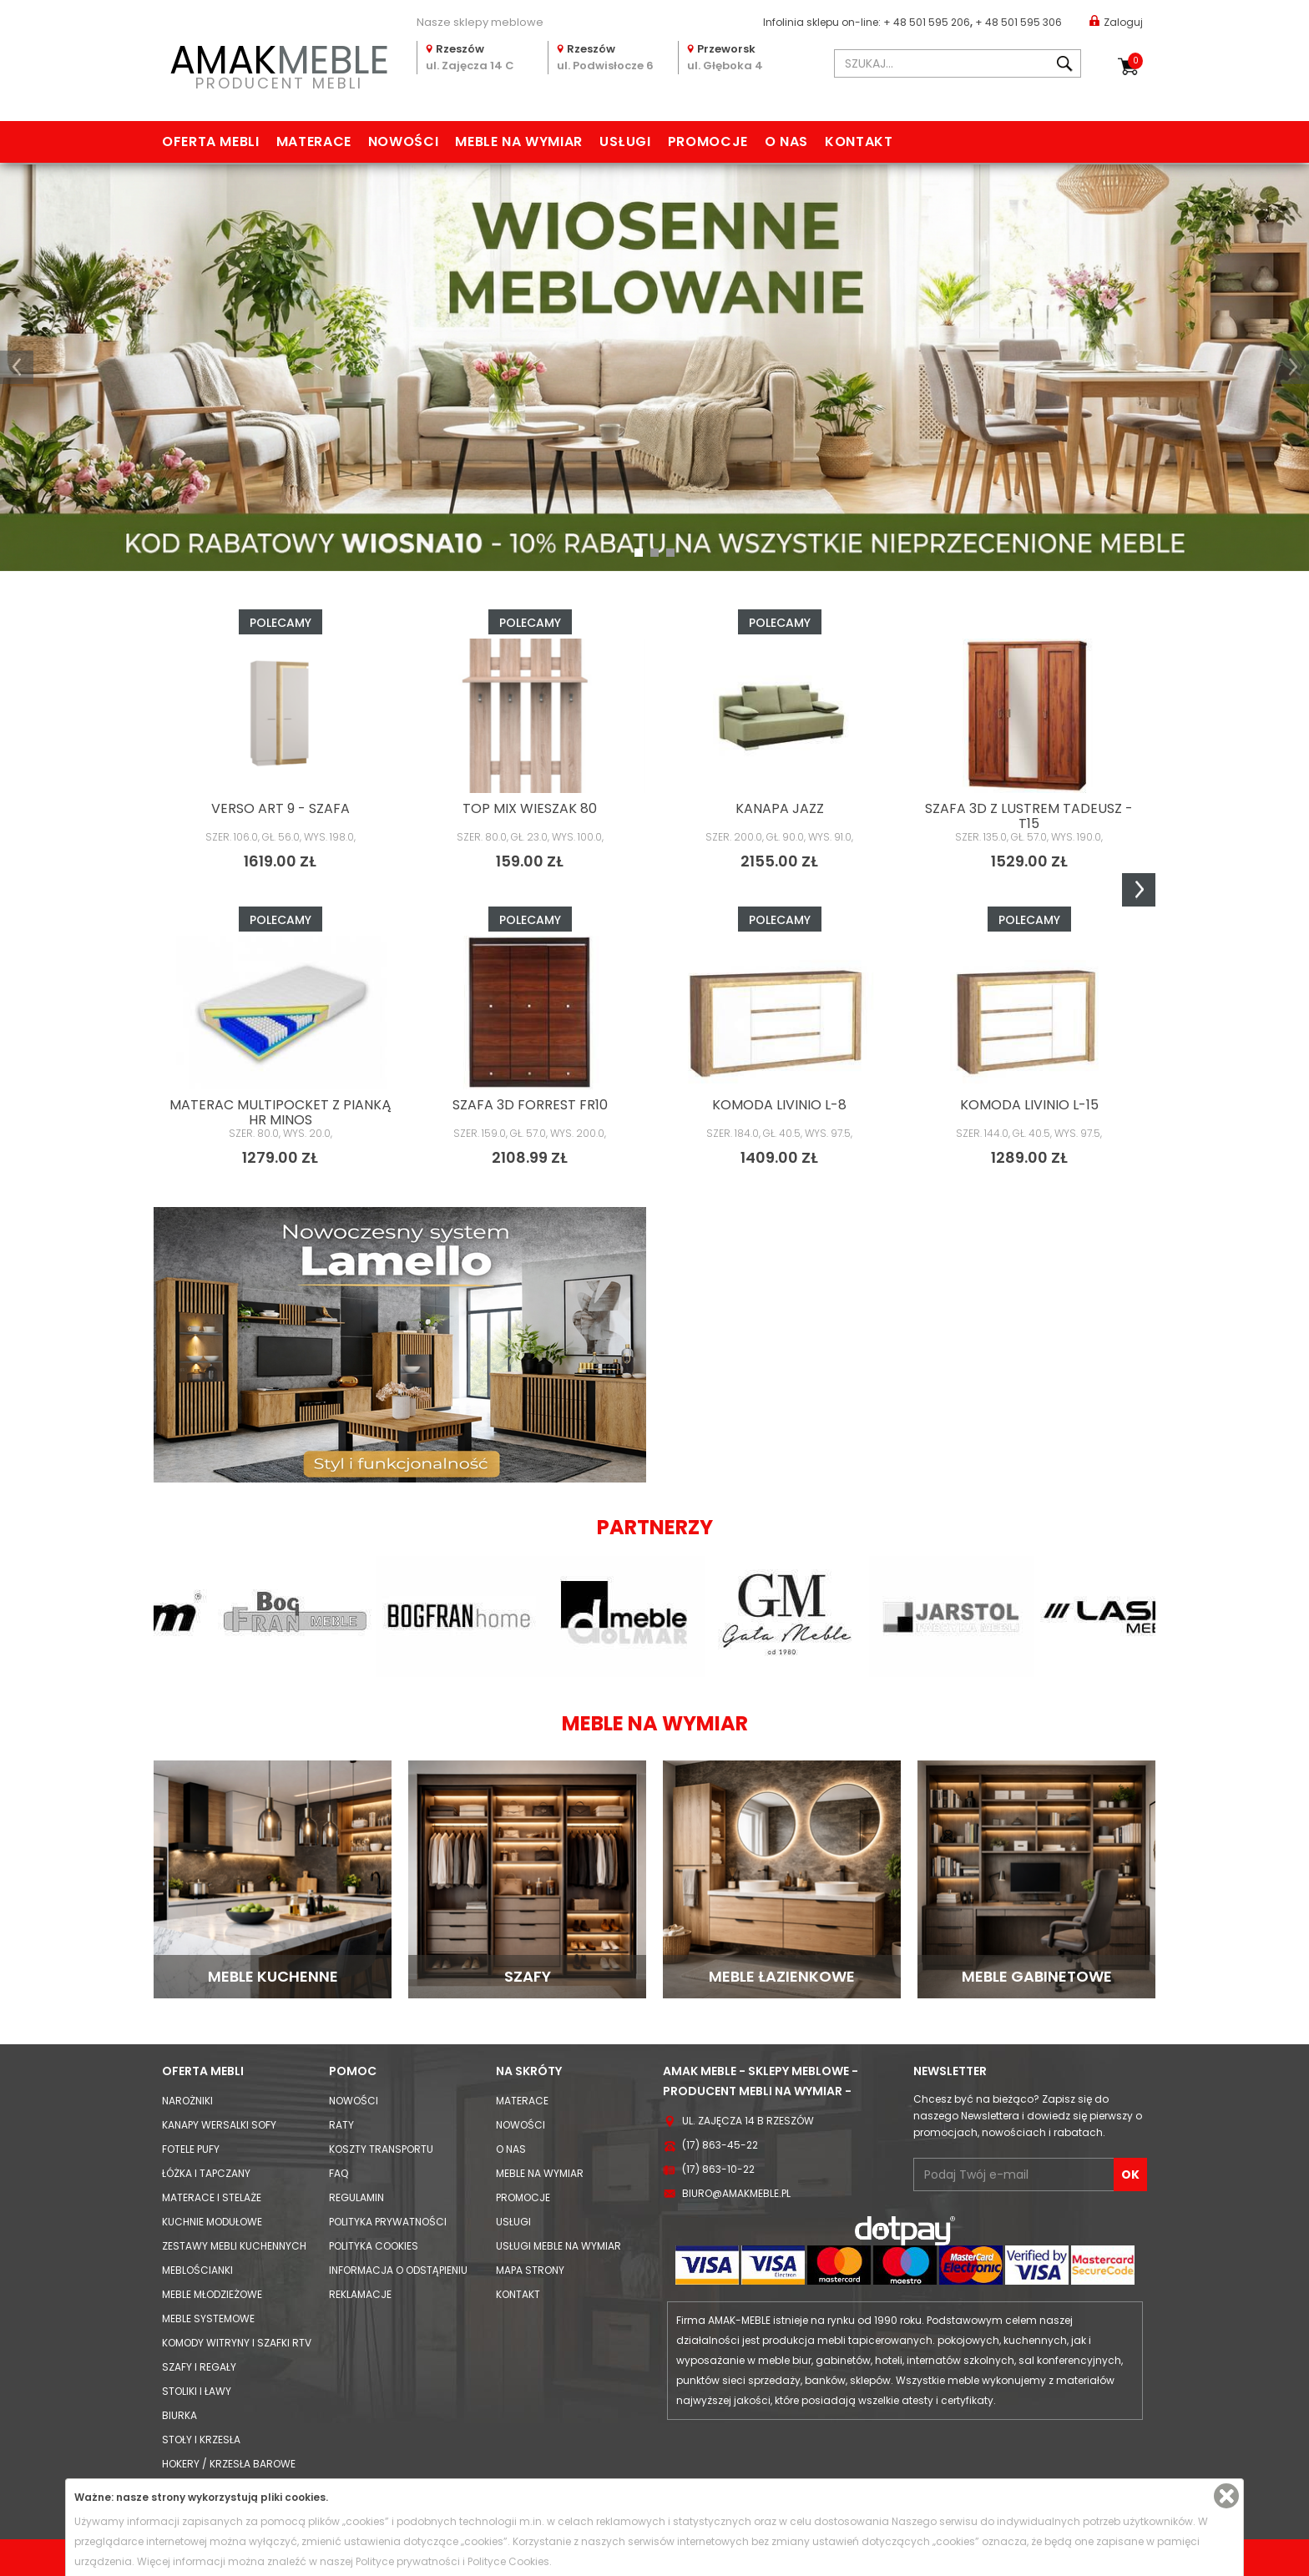 This screenshot has width=1309, height=2576. What do you see at coordinates (388, 2222) in the screenshot?
I see `Polityka prywatności` at bounding box center [388, 2222].